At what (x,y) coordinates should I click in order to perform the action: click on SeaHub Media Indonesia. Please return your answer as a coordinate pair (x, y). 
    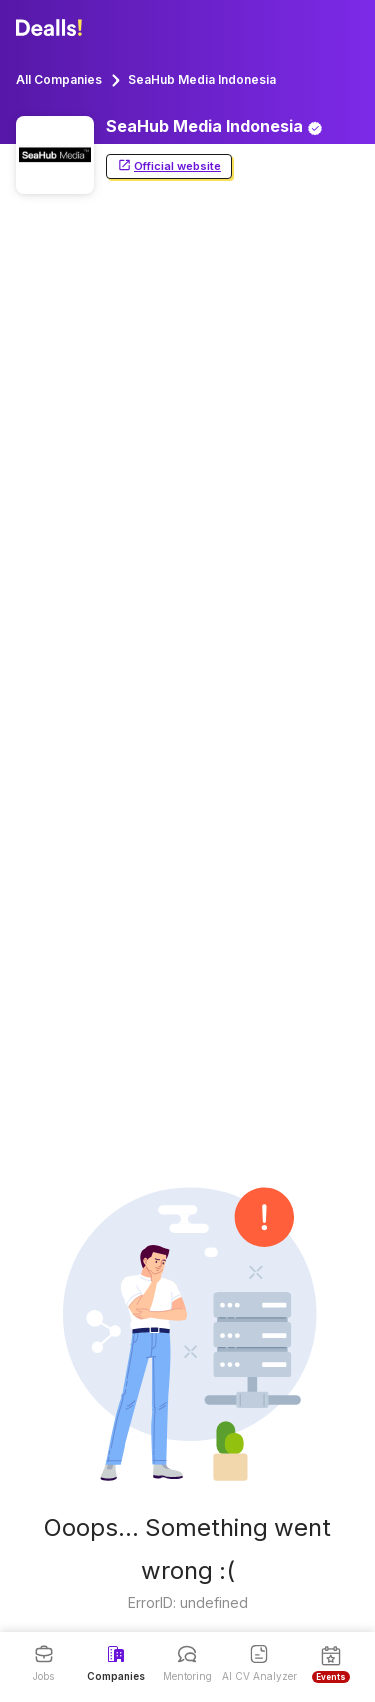
    Looking at the image, I should click on (202, 79).